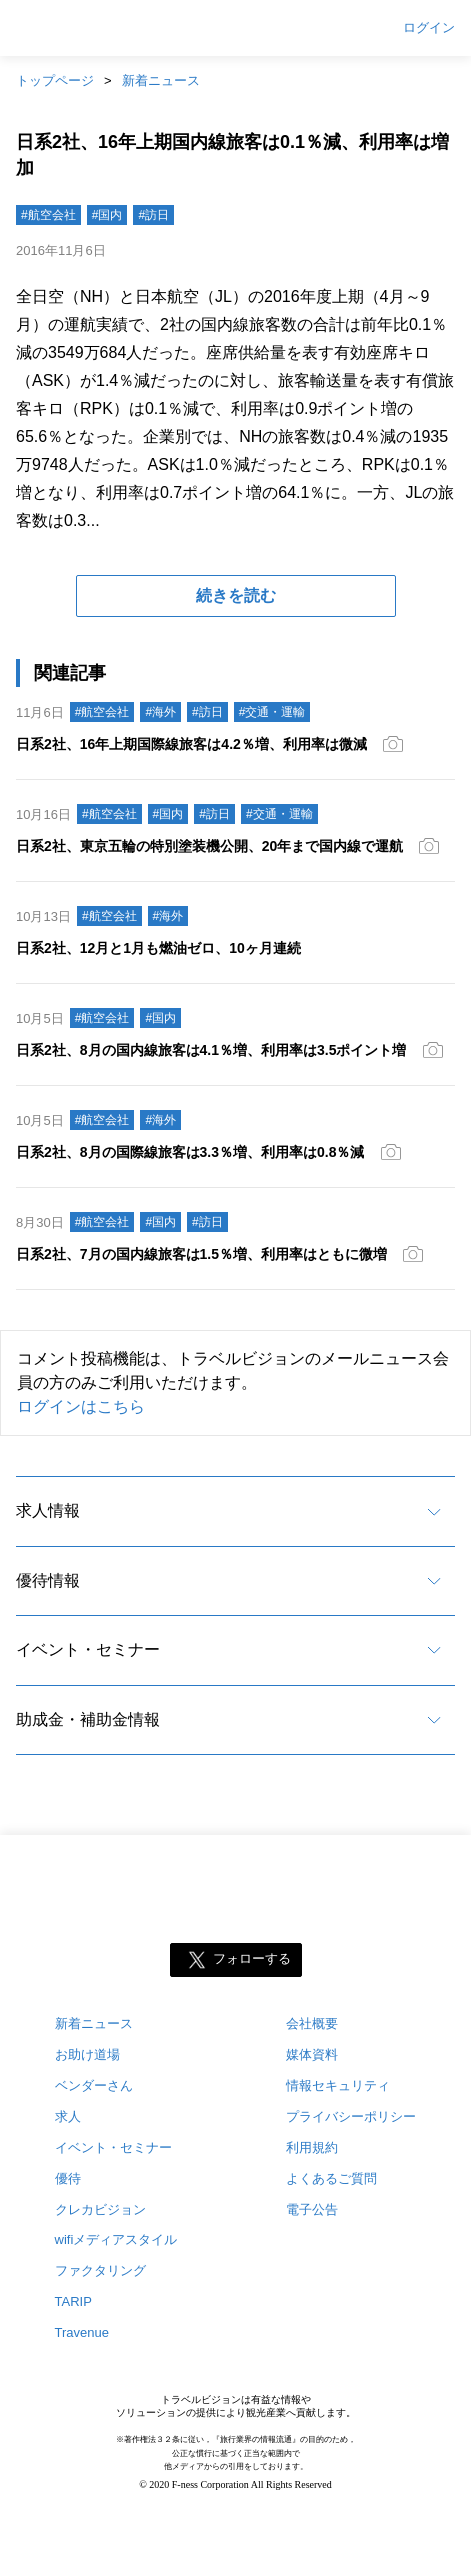 Image resolution: width=471 pixels, height=2554 pixels. What do you see at coordinates (107, 215) in the screenshot?
I see `#国内` at bounding box center [107, 215].